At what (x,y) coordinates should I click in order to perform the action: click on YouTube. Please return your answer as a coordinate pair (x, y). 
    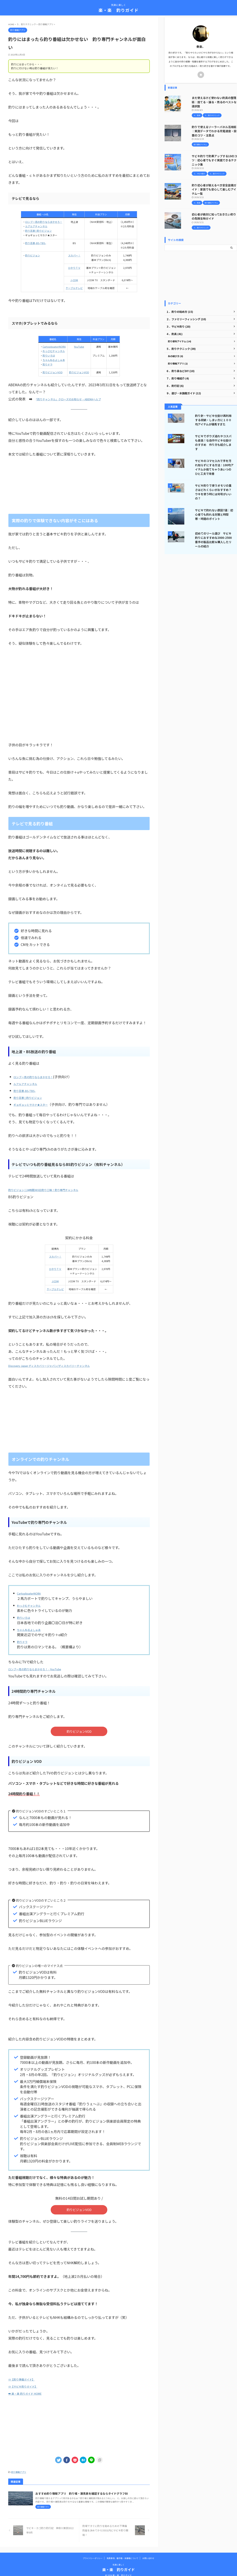
    Looking at the image, I should click on (79, 346).